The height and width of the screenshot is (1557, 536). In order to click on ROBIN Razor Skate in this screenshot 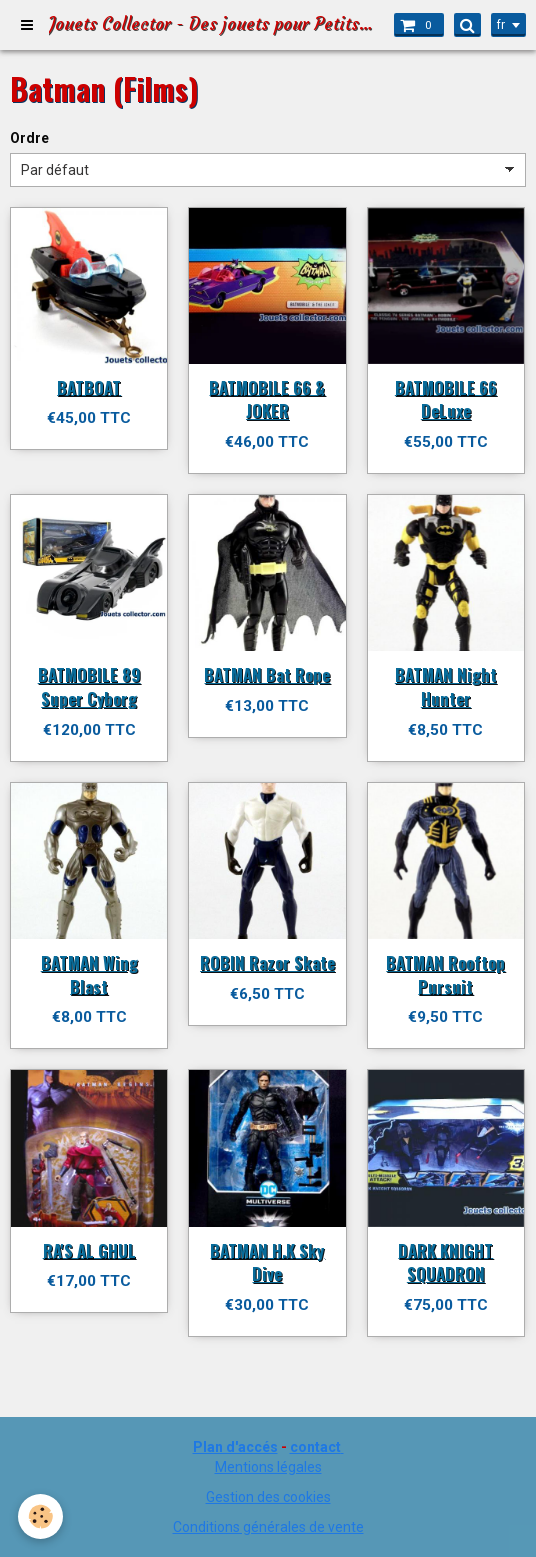, I will do `click(267, 962)`.